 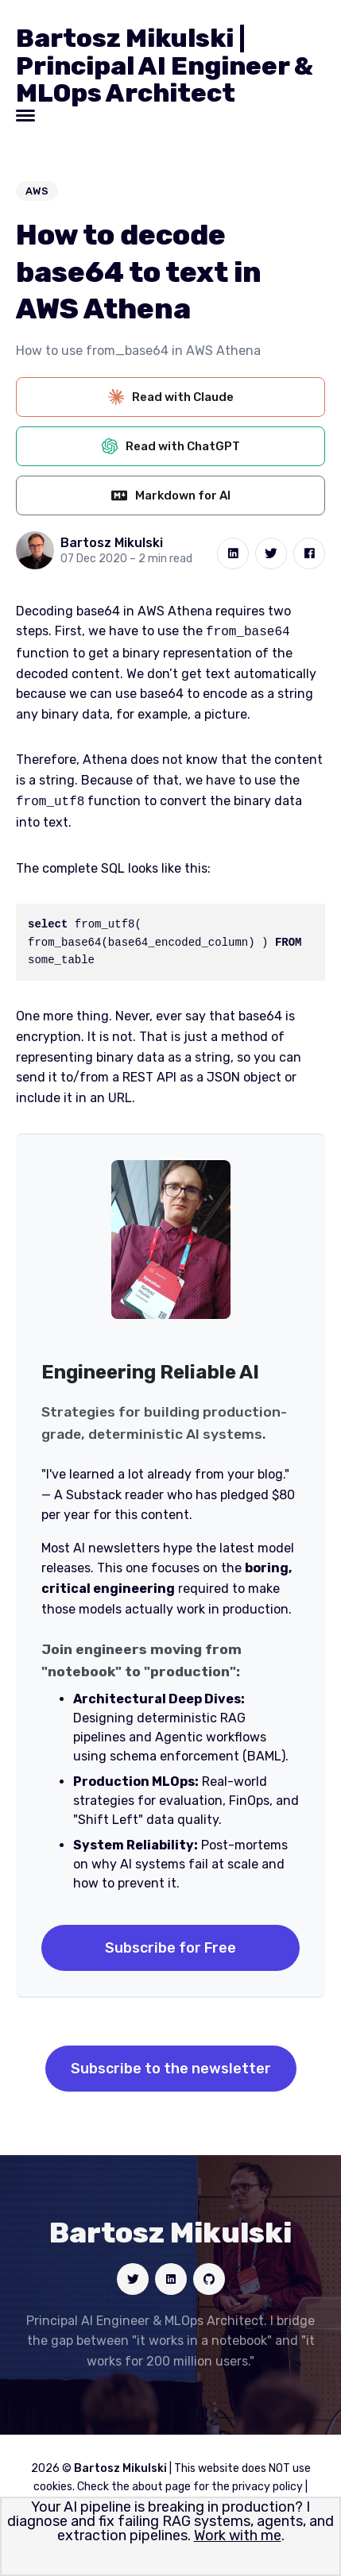 What do you see at coordinates (164, 65) in the screenshot?
I see `Bartosz Mikulski | Principal AI Engineer & MLOps Architect` at bounding box center [164, 65].